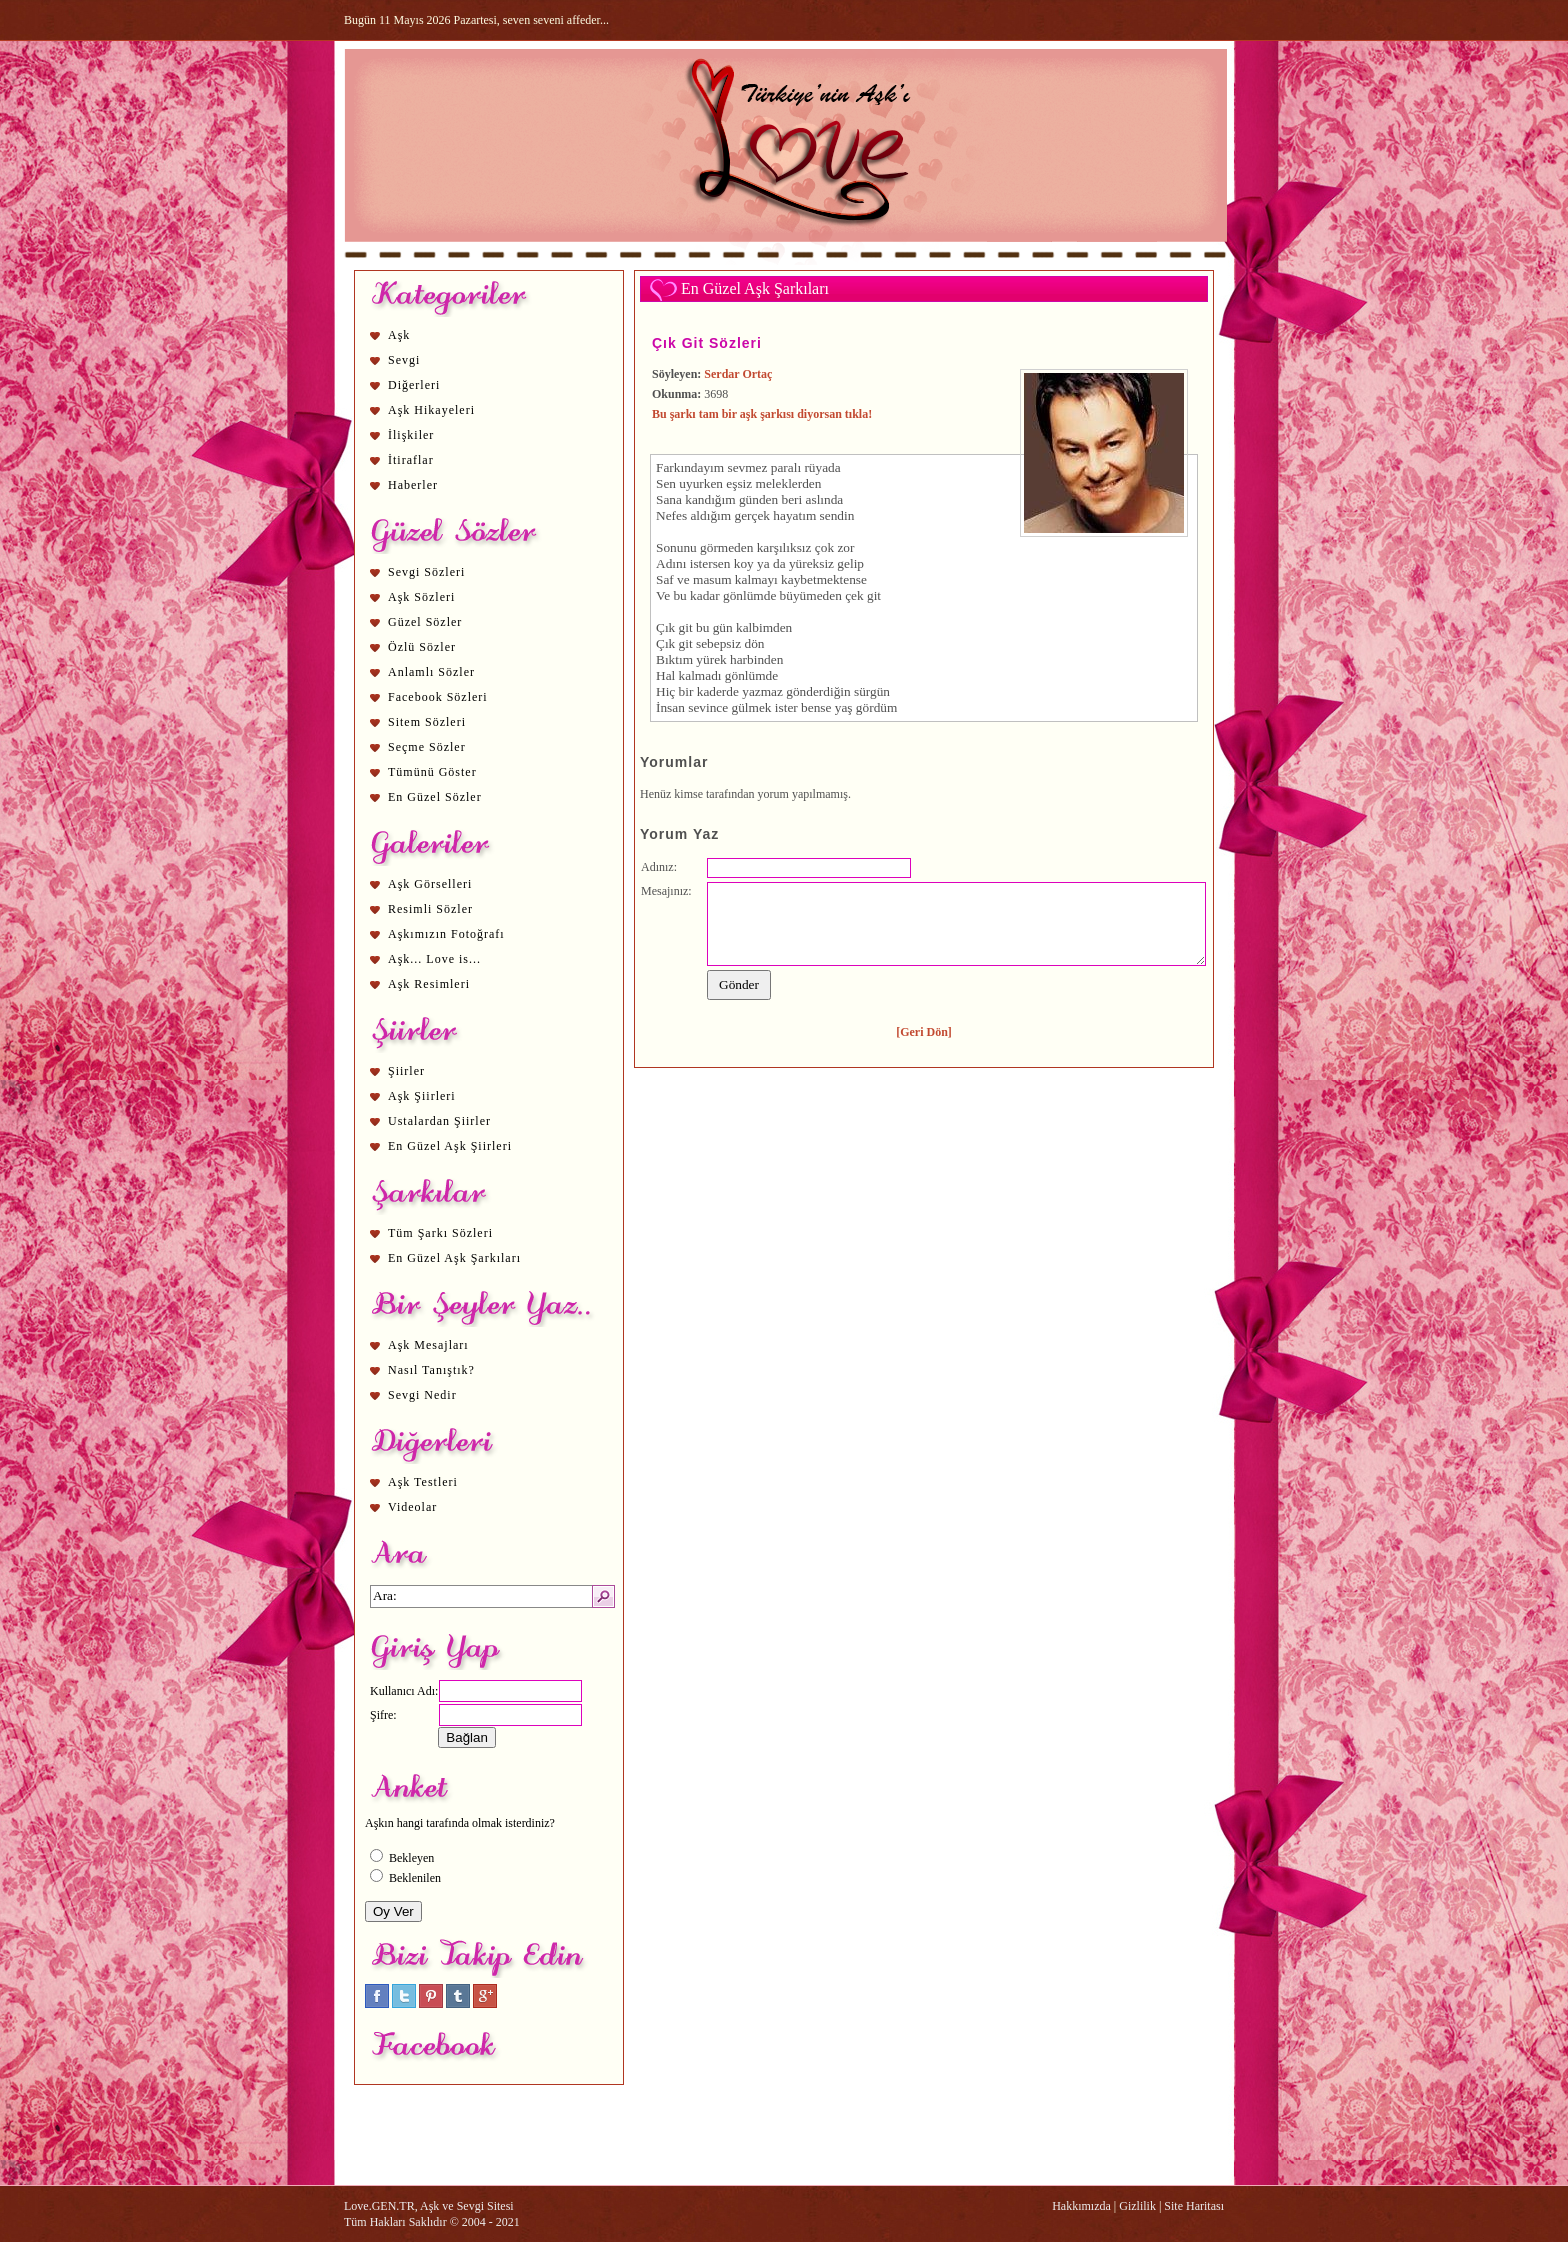  What do you see at coordinates (431, 410) in the screenshot?
I see `Aşk Hikayeleri` at bounding box center [431, 410].